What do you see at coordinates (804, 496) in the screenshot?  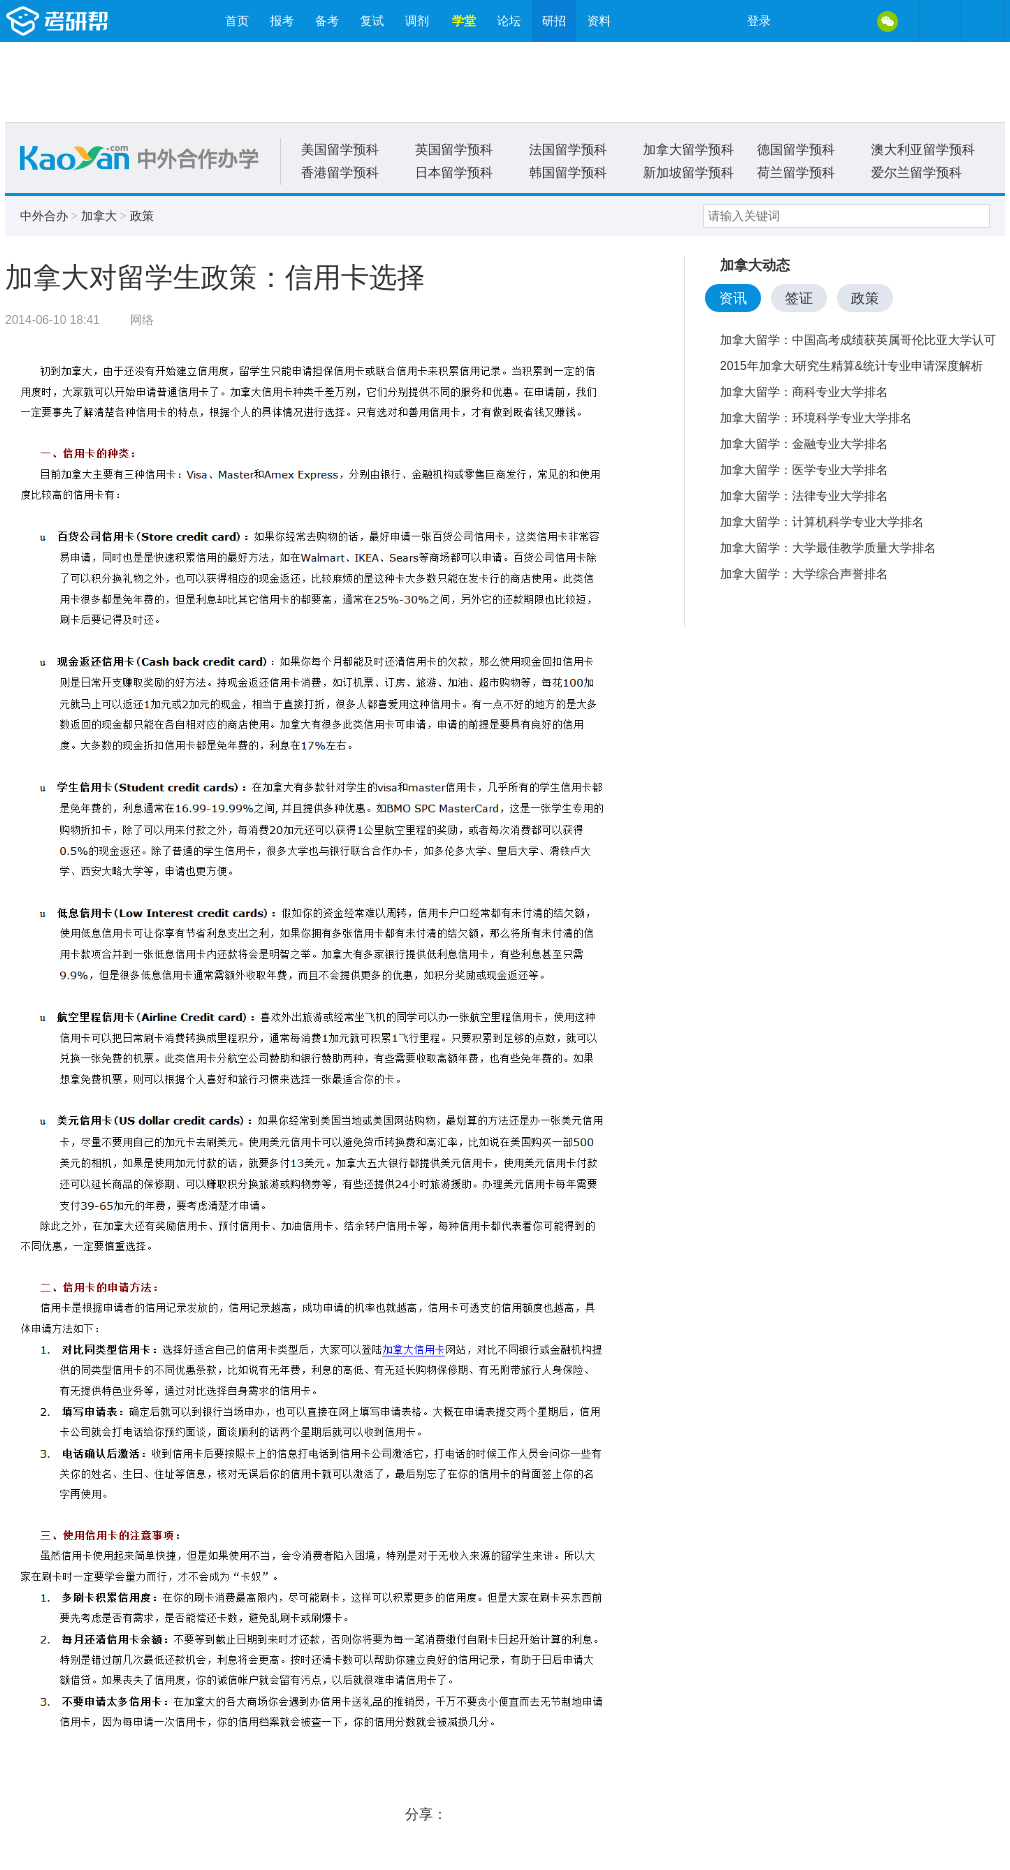 I see `加拿大留学：法律专业大学排名` at bounding box center [804, 496].